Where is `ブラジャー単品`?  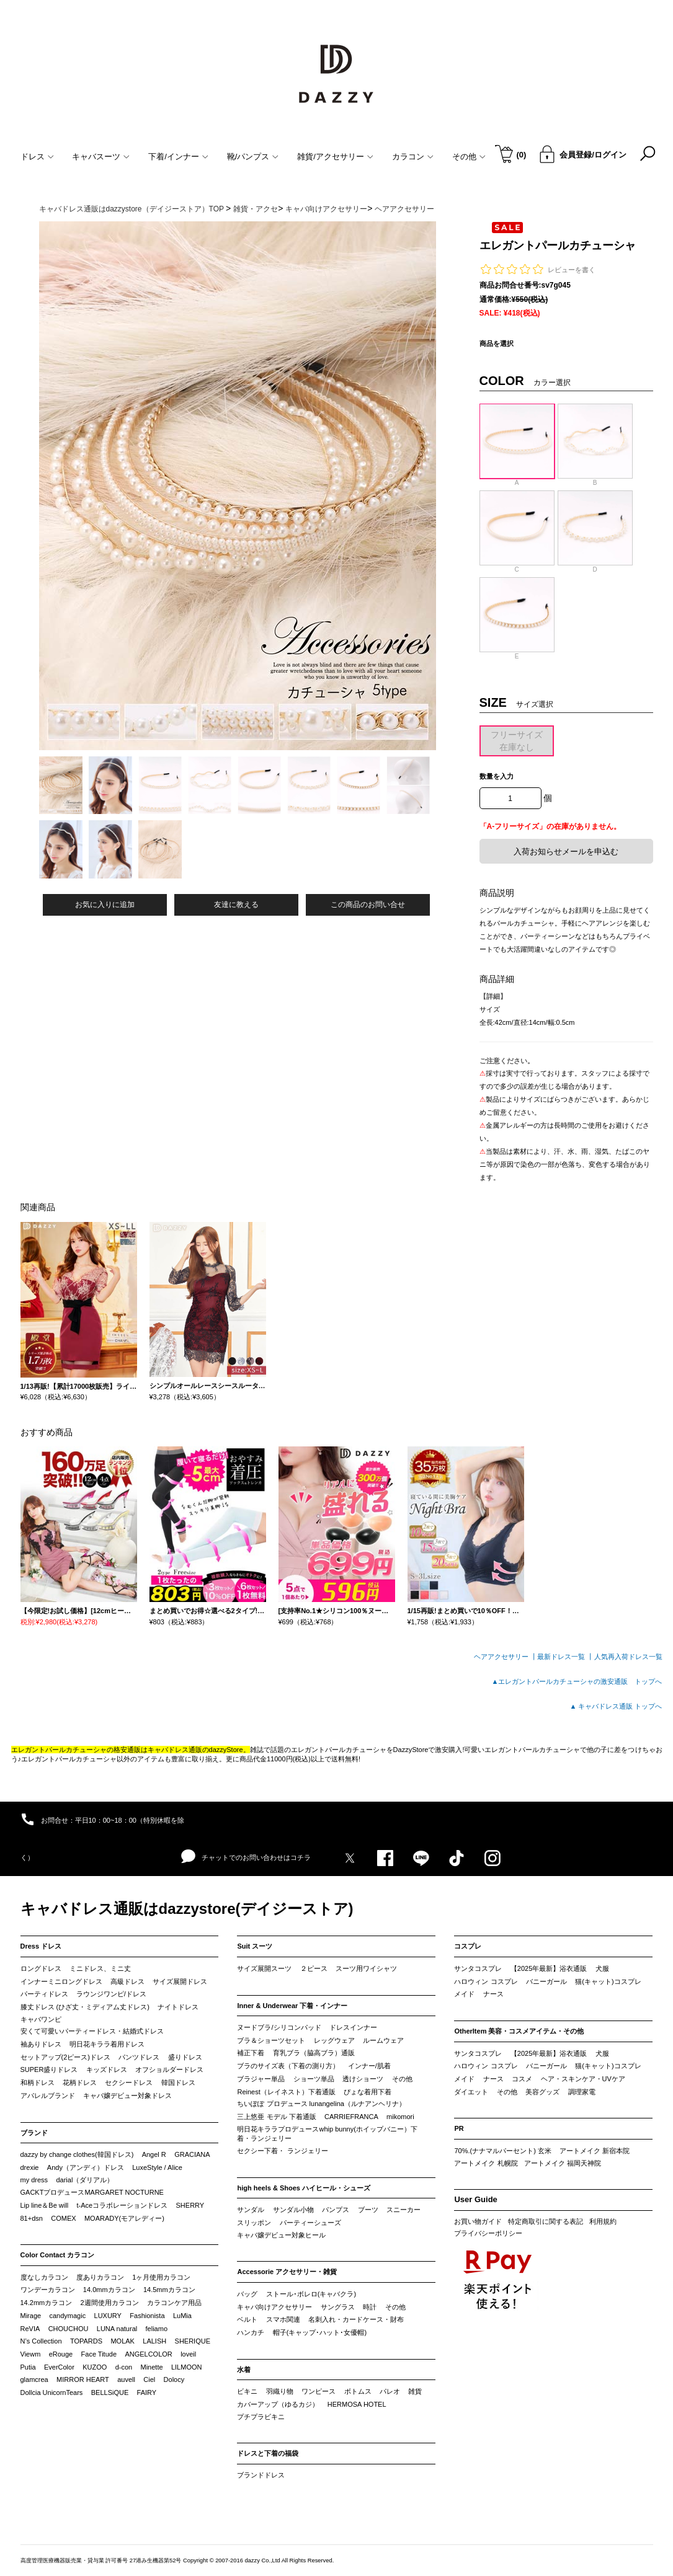
ブラジャー単品 is located at coordinates (261, 2078).